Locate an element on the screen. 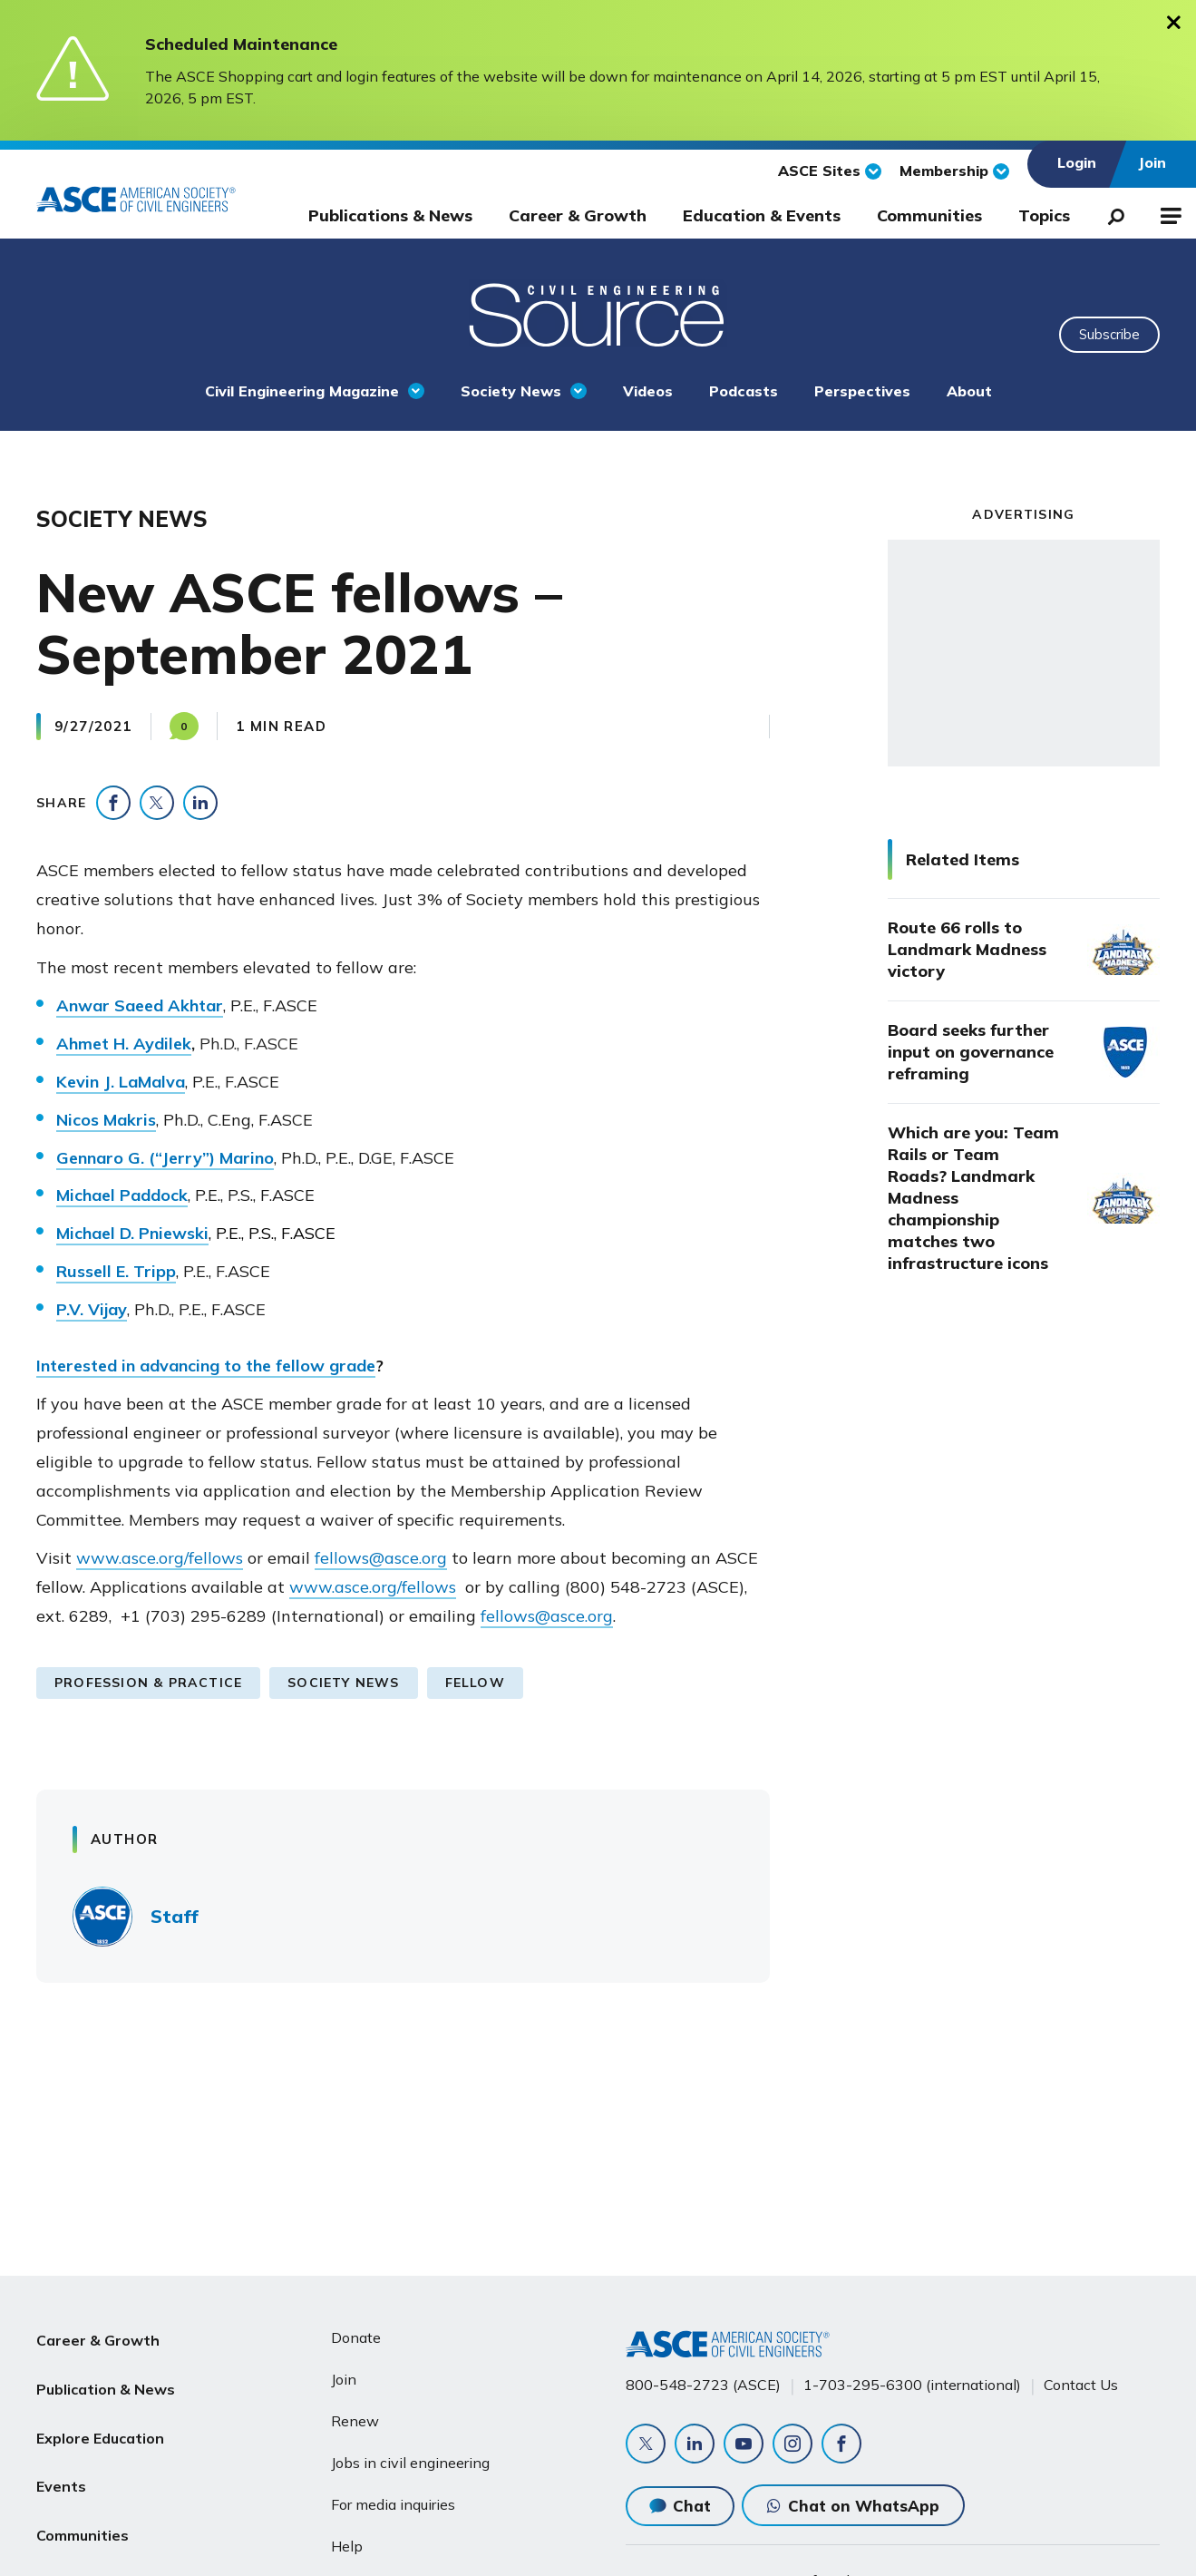 The width and height of the screenshot is (1196, 2576). Career & Growth is located at coordinates (578, 215).